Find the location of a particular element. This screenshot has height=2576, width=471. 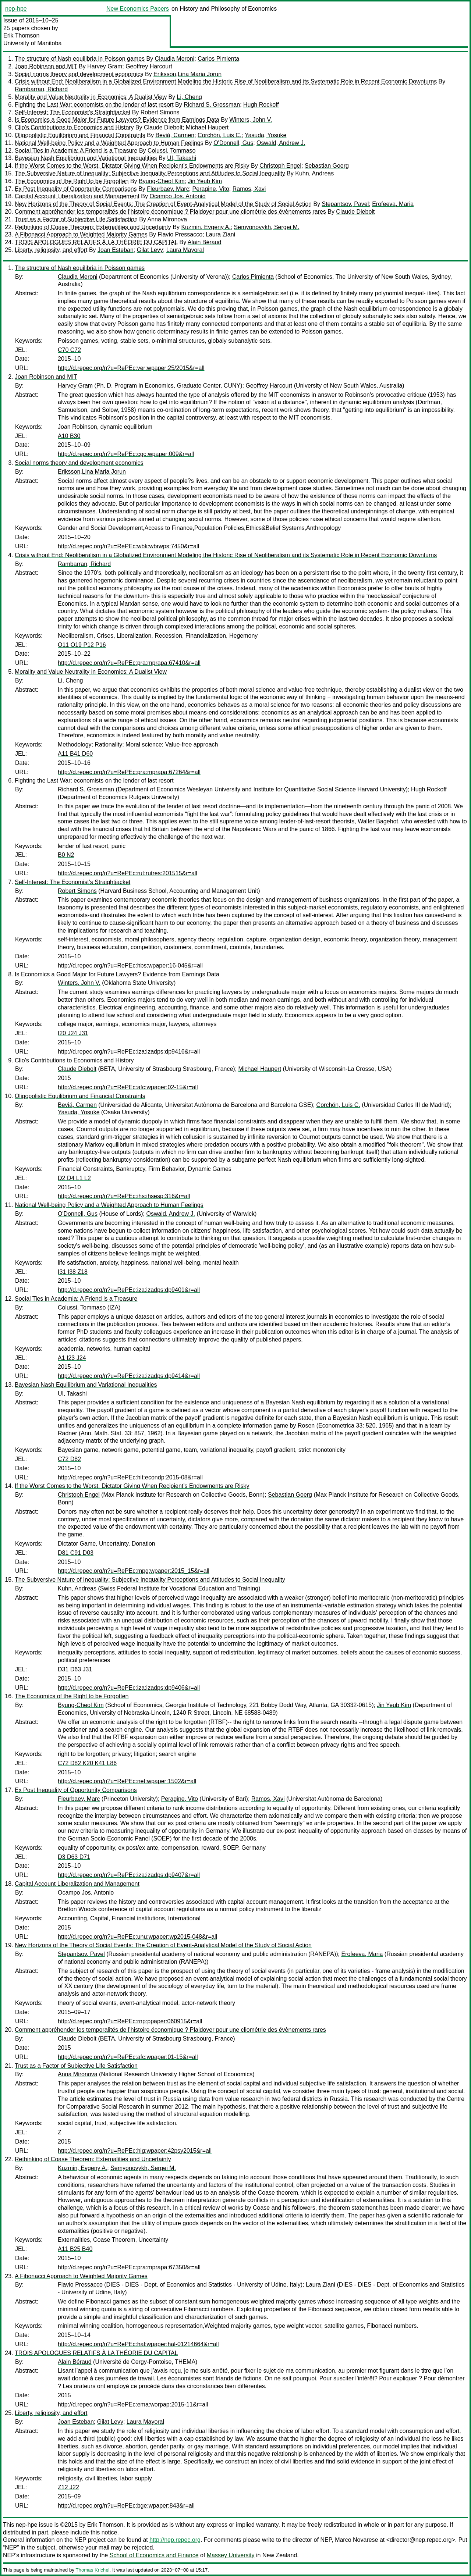

Z12 J22 is located at coordinates (68, 2487).